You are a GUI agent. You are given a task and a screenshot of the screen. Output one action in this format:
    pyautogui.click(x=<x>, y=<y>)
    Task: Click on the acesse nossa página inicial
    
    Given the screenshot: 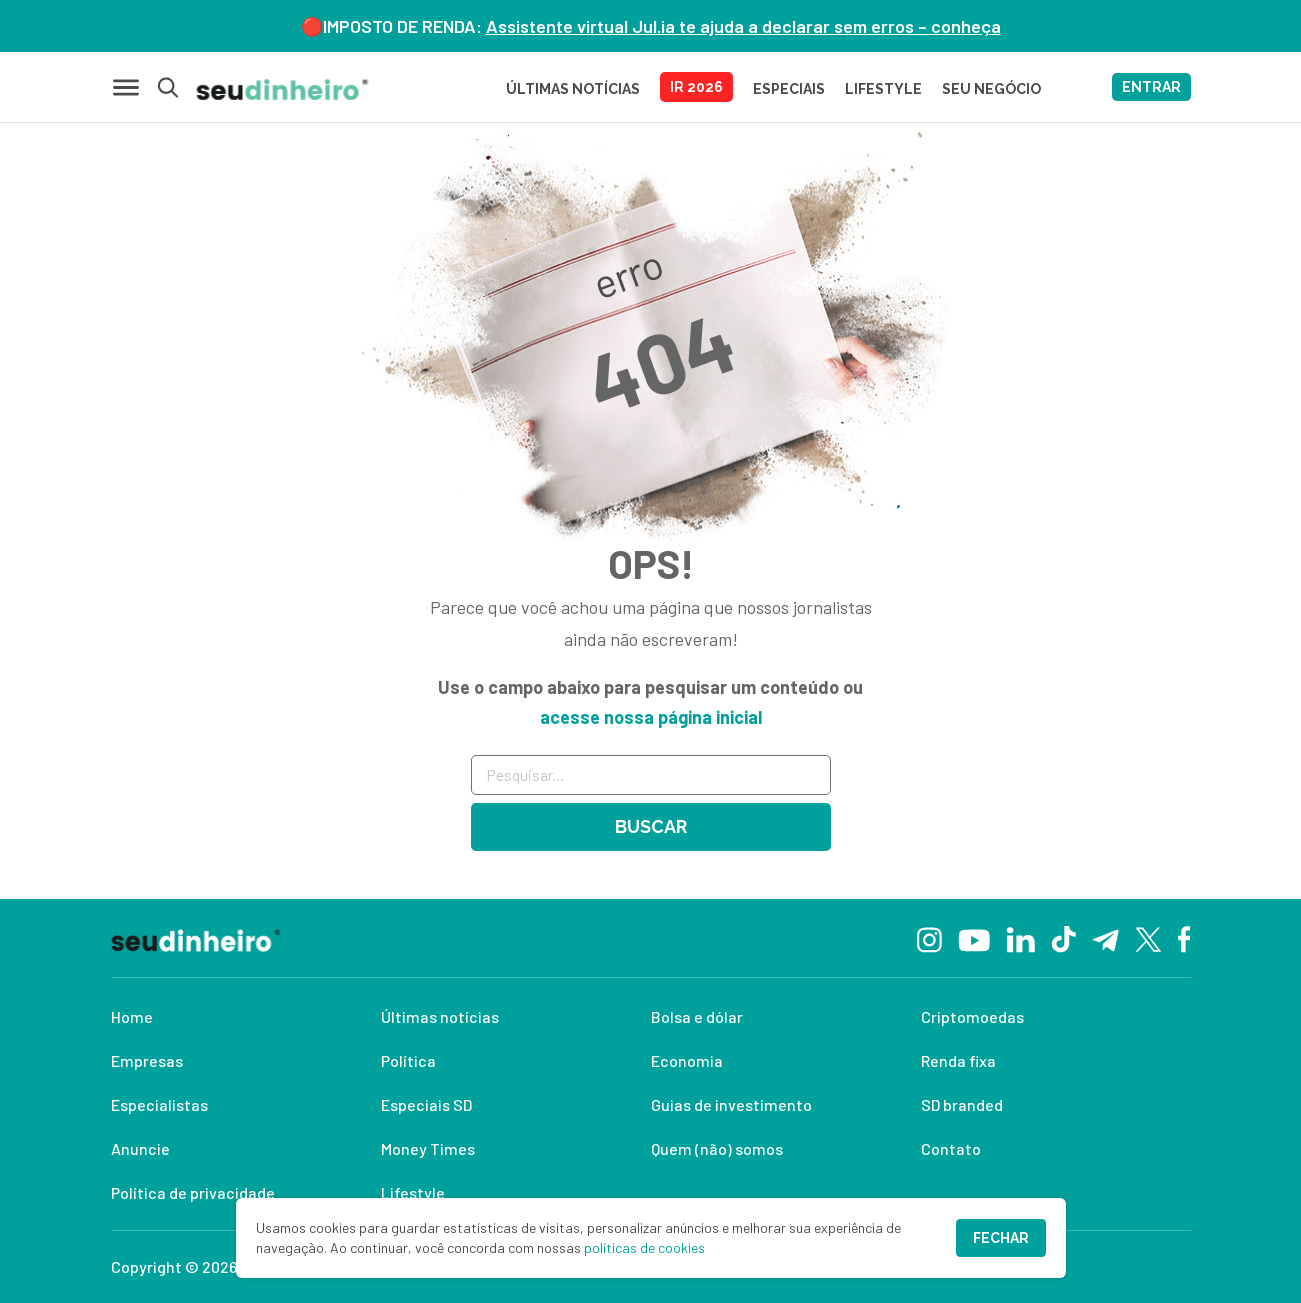 What is the action you would take?
    pyautogui.click(x=651, y=717)
    